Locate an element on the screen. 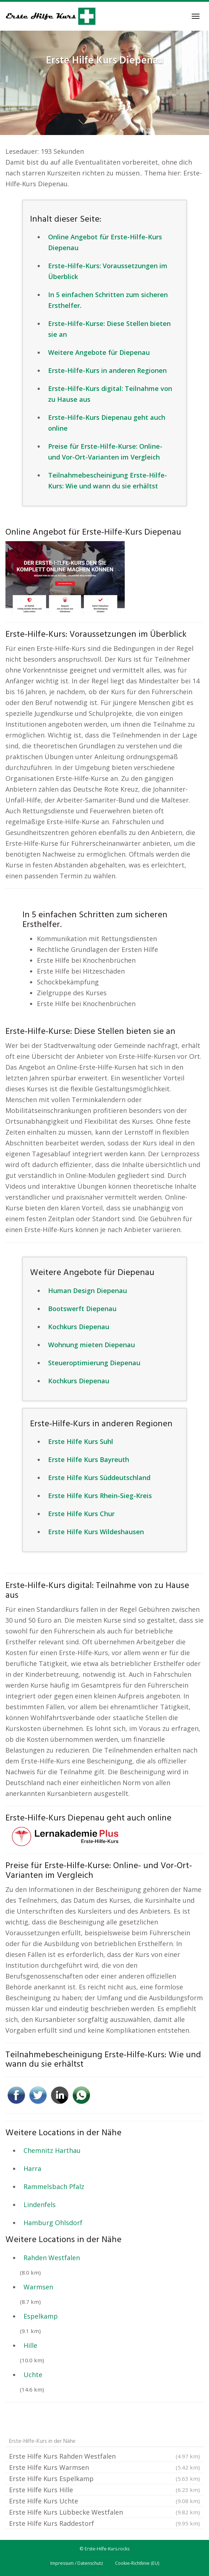  Bootswerft Diepenau is located at coordinates (82, 1308).